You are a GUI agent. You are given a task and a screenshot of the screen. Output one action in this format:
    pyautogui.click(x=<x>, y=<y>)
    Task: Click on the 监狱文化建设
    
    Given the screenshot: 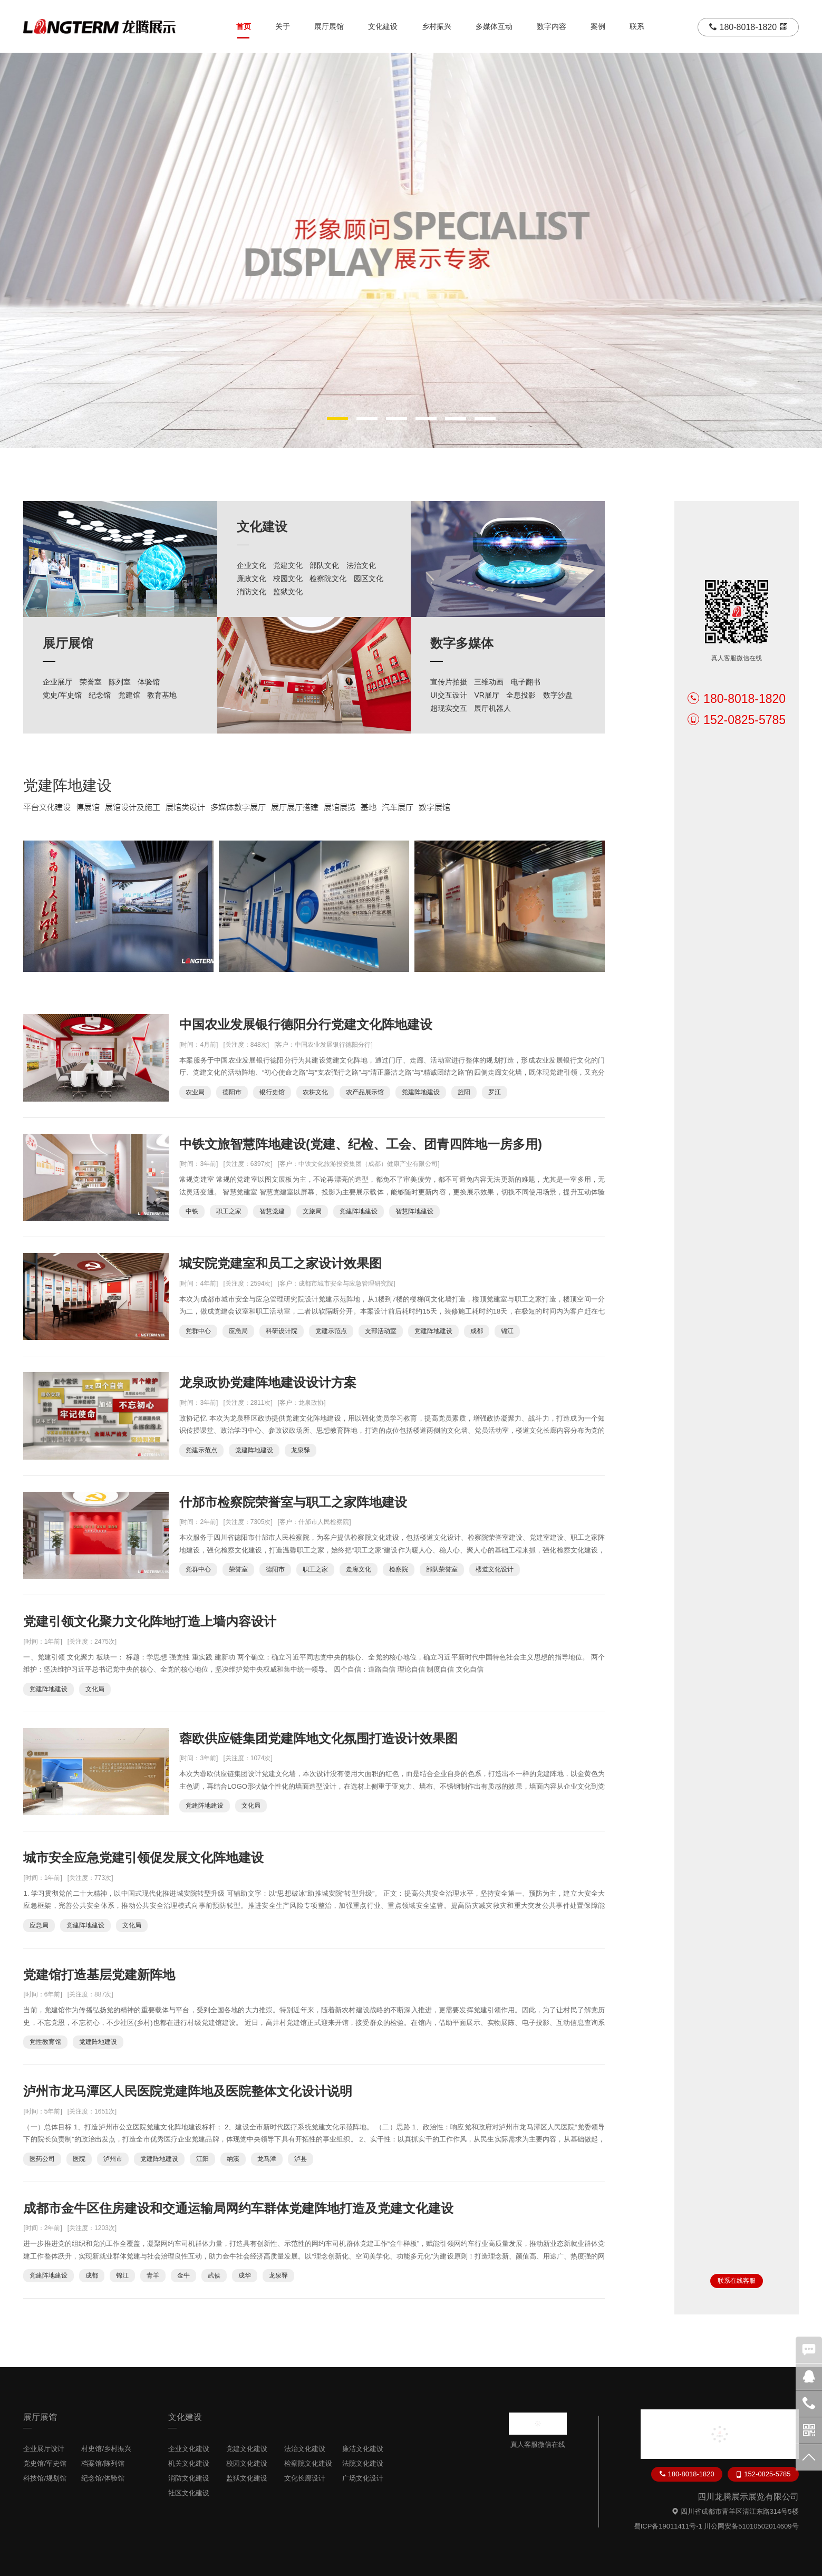 What is the action you would take?
    pyautogui.click(x=246, y=2478)
    